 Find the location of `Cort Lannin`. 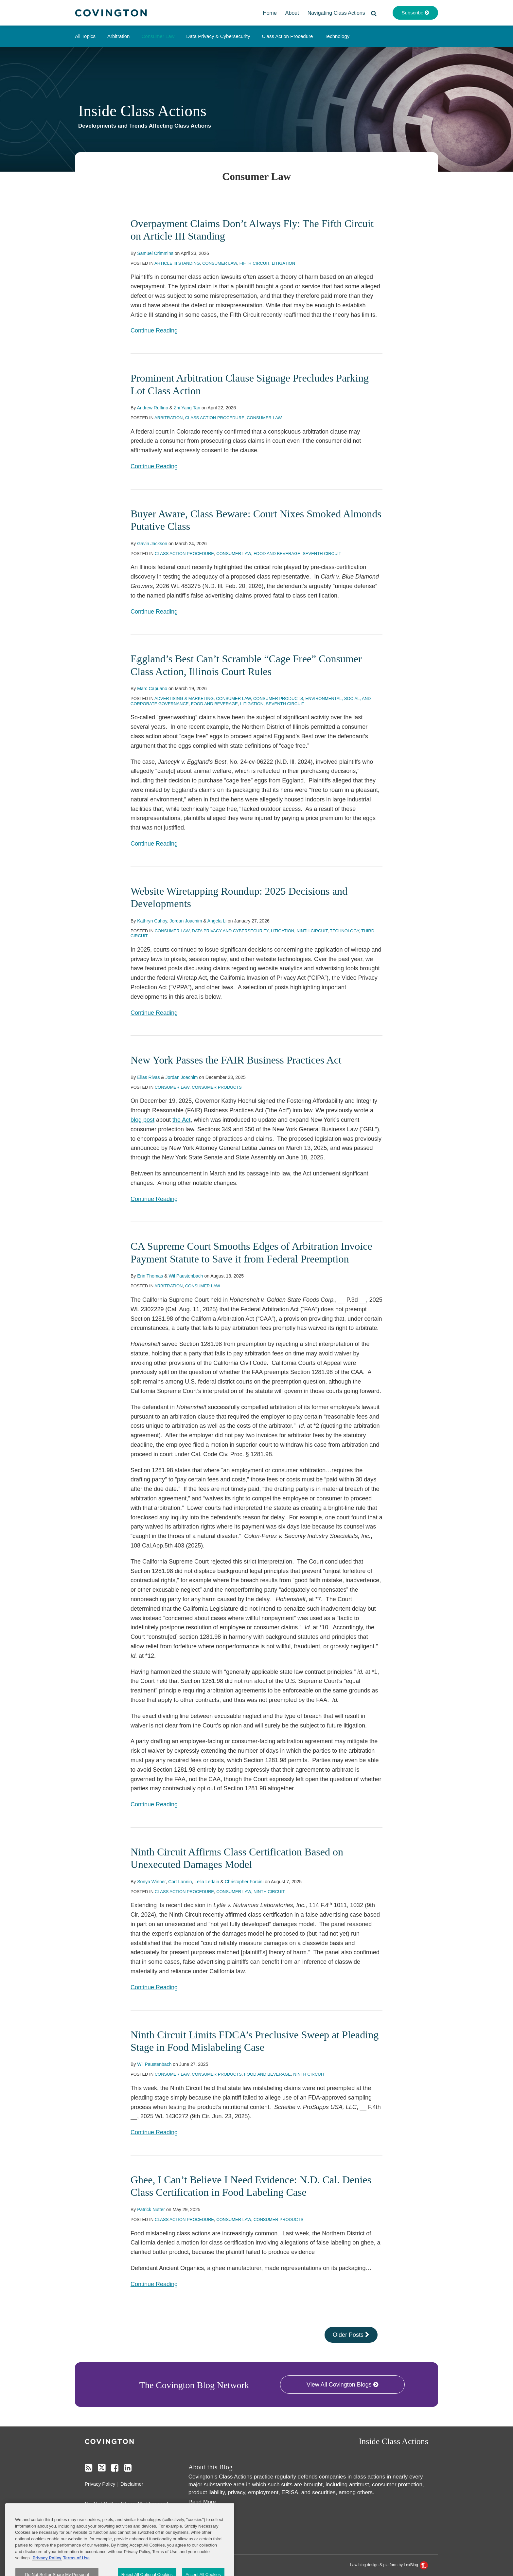

Cort Lannin is located at coordinates (180, 1881).